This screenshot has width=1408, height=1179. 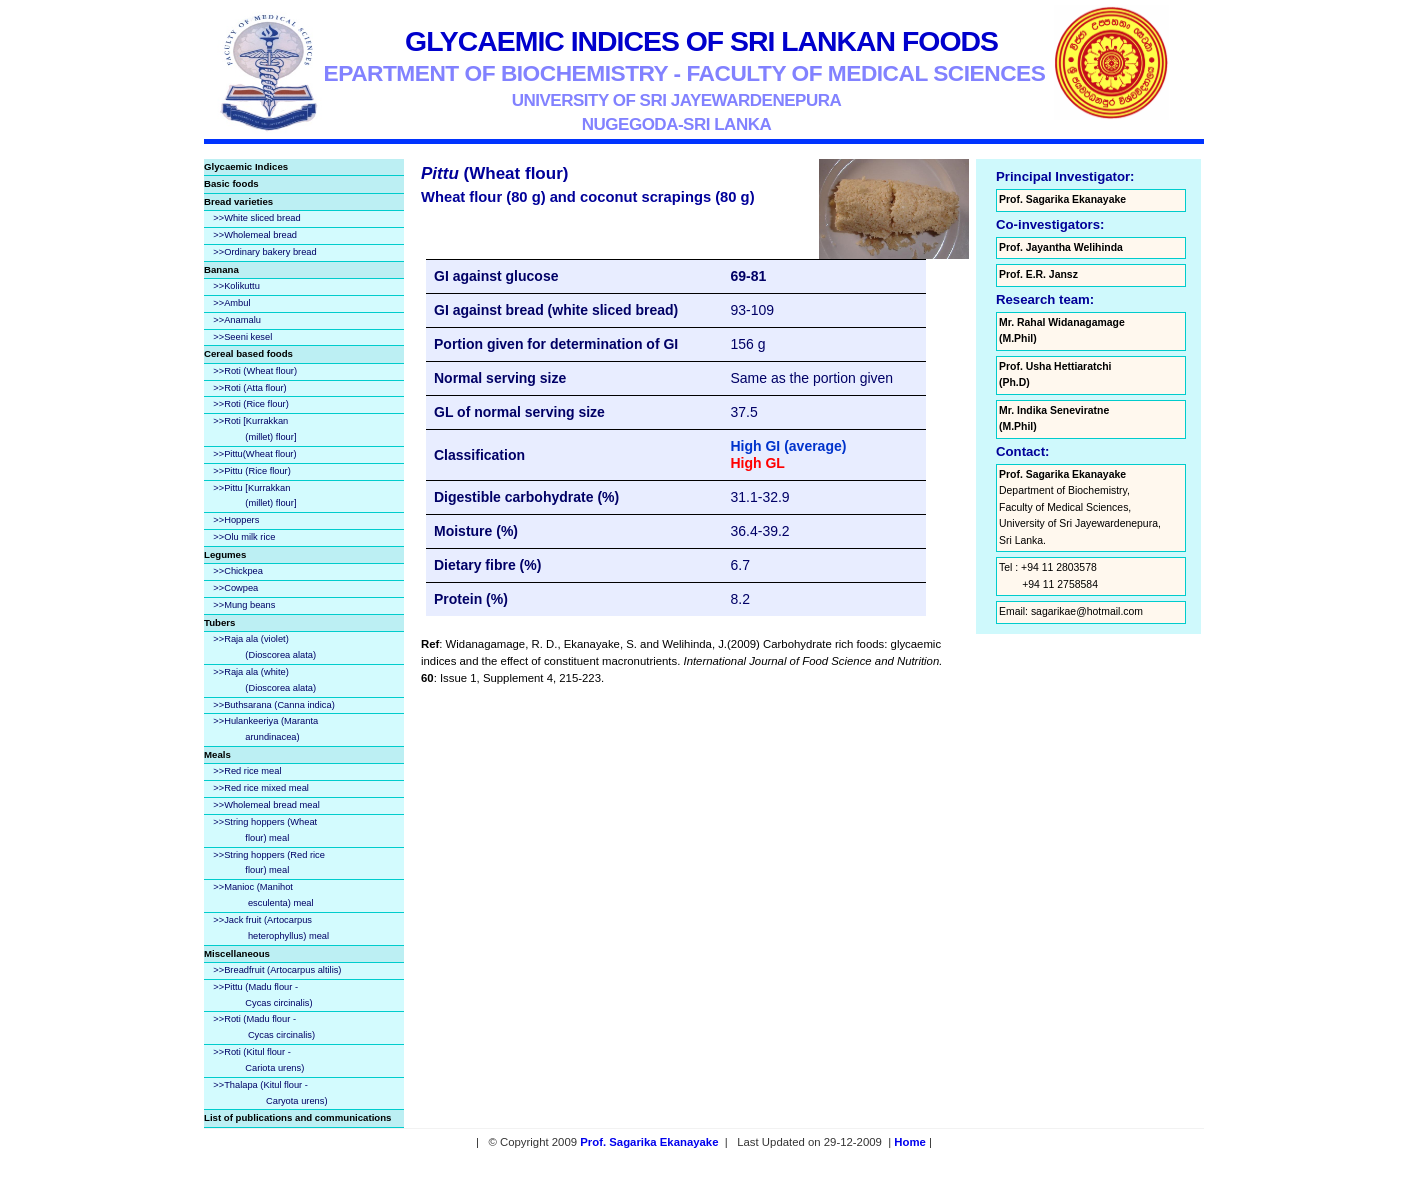 I want to click on >>Wholemeal bread meal, so click(x=266, y=805).